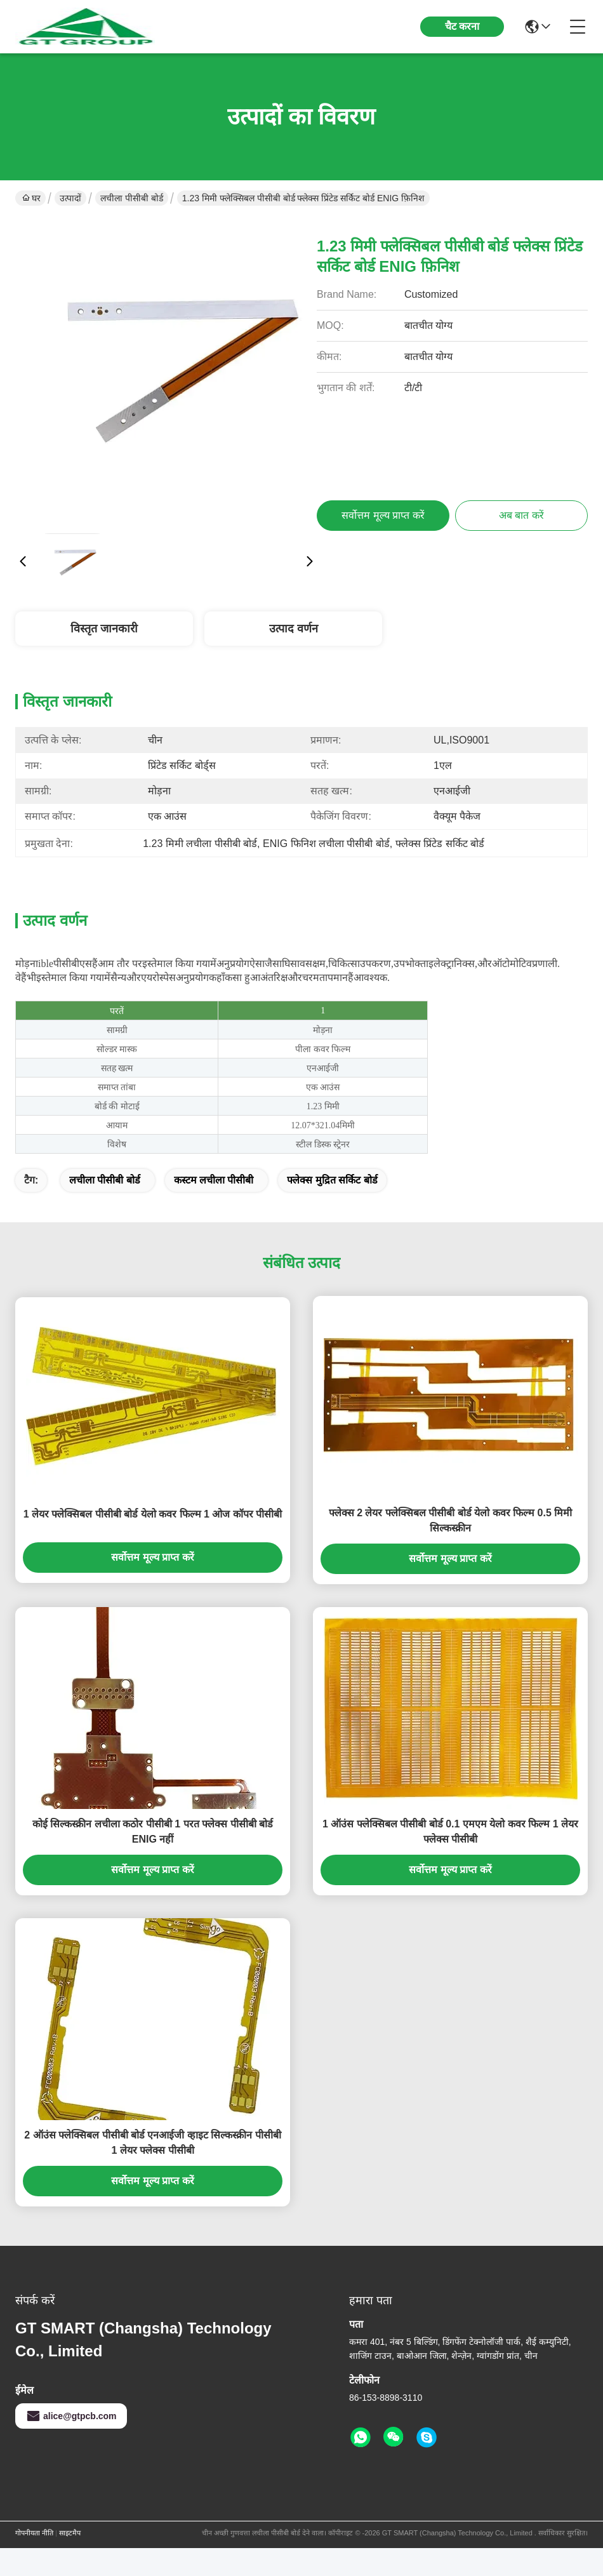 This screenshot has width=603, height=2576. Describe the element at coordinates (131, 198) in the screenshot. I see `लचीला पीसीबी बोर्ड` at that location.